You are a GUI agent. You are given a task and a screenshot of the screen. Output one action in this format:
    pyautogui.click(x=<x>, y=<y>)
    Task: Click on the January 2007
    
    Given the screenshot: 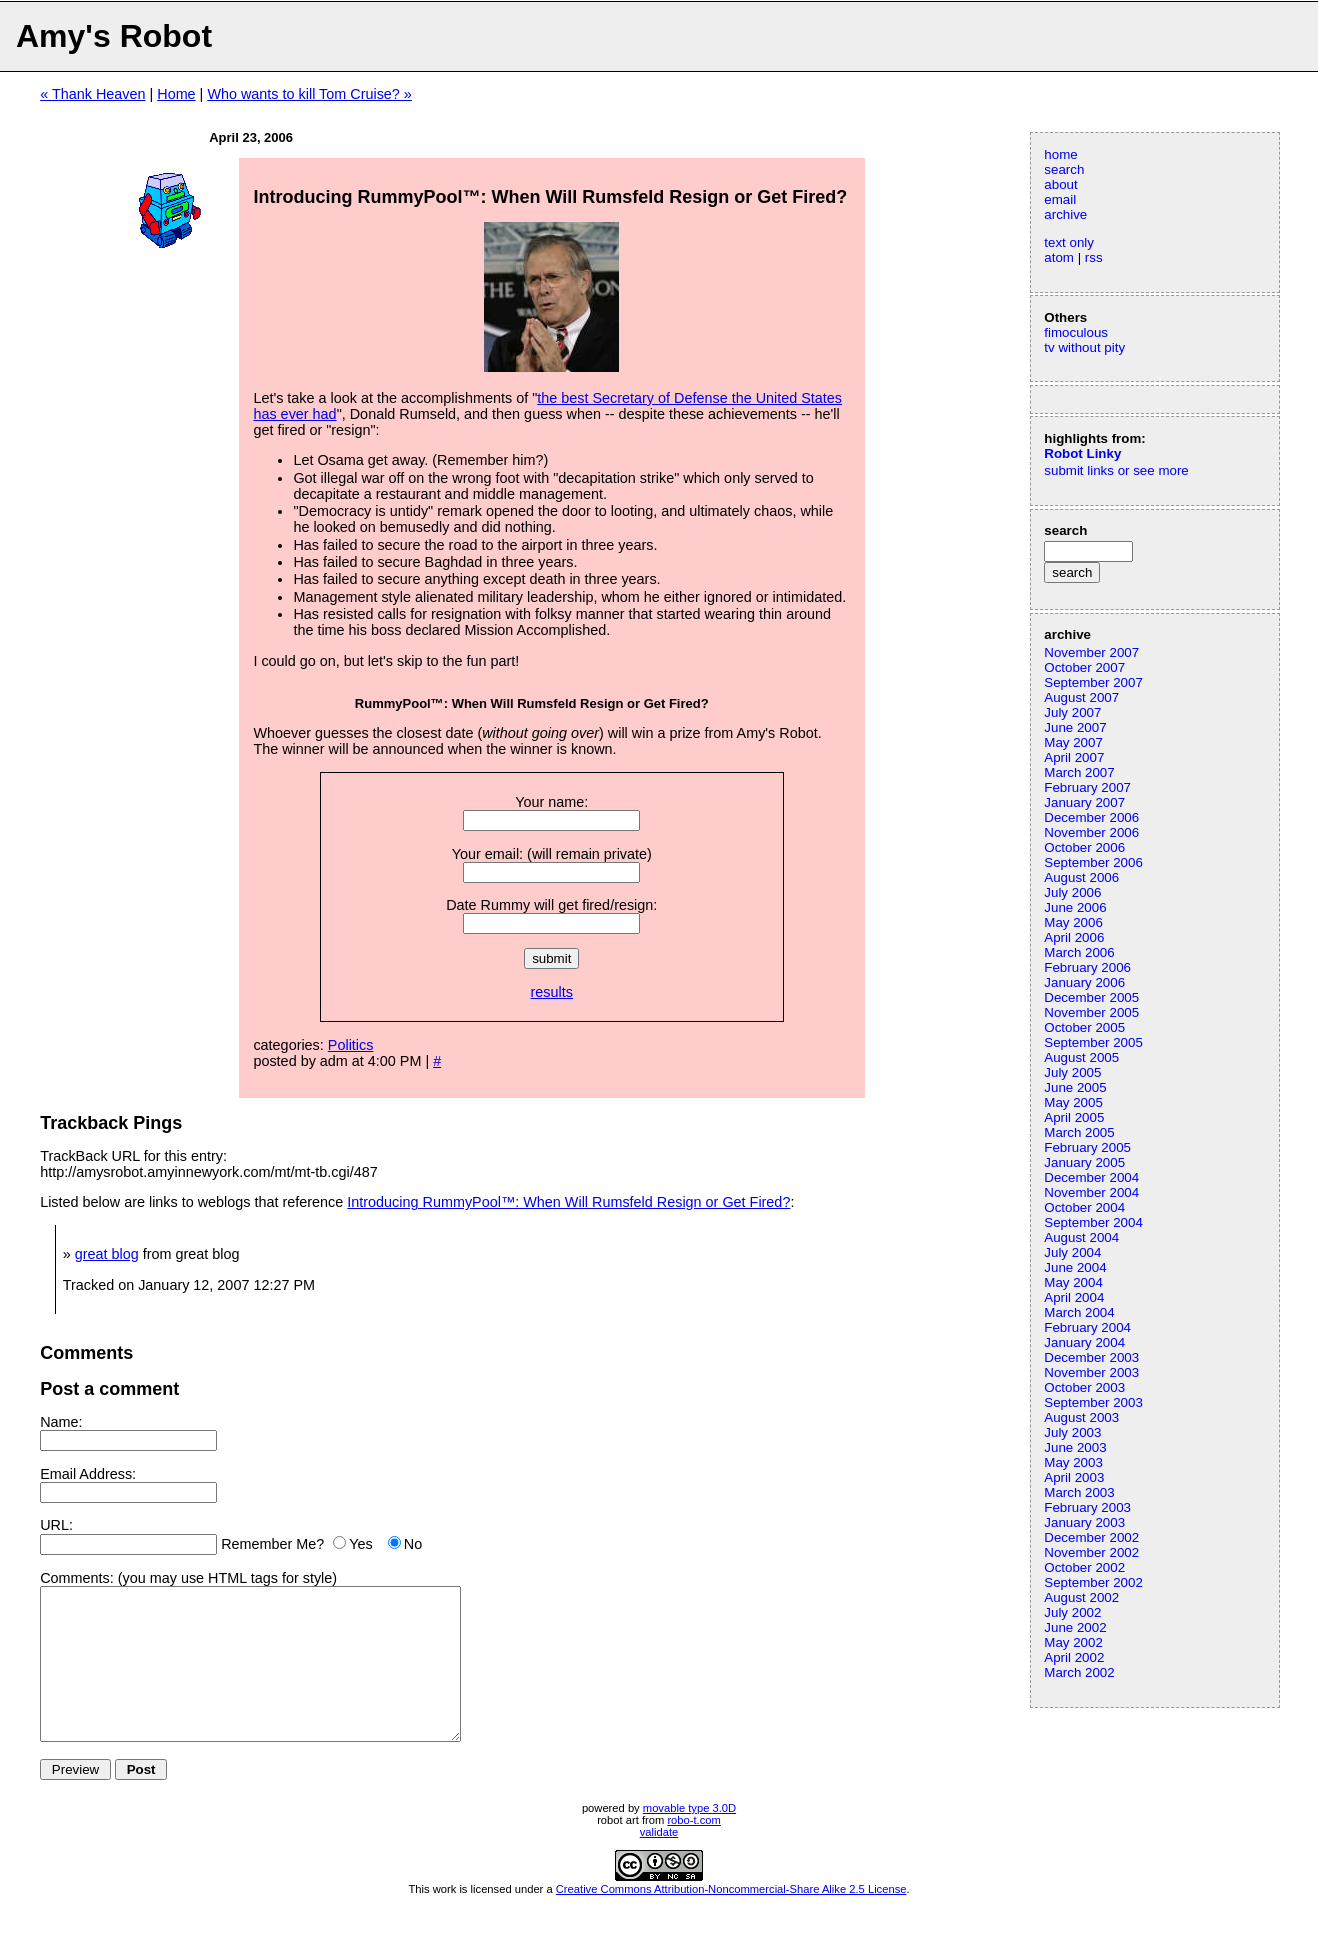 What is the action you would take?
    pyautogui.click(x=1084, y=802)
    